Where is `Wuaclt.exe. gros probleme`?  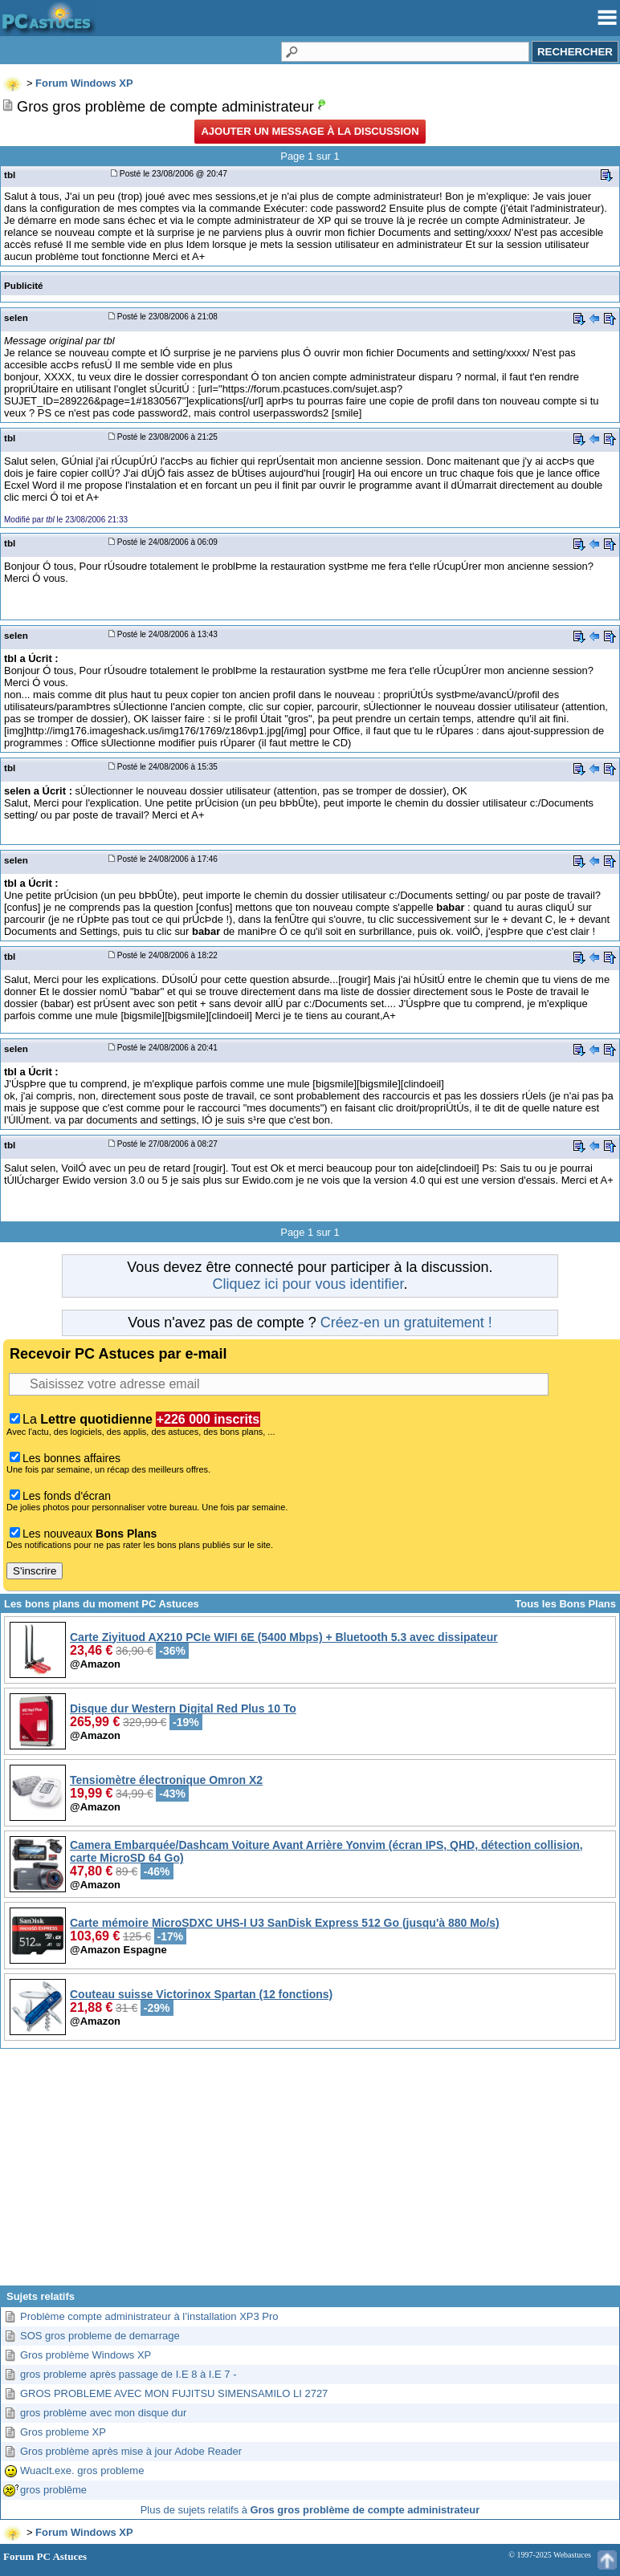
Wuaclt.exe. gros probleme is located at coordinates (82, 2470).